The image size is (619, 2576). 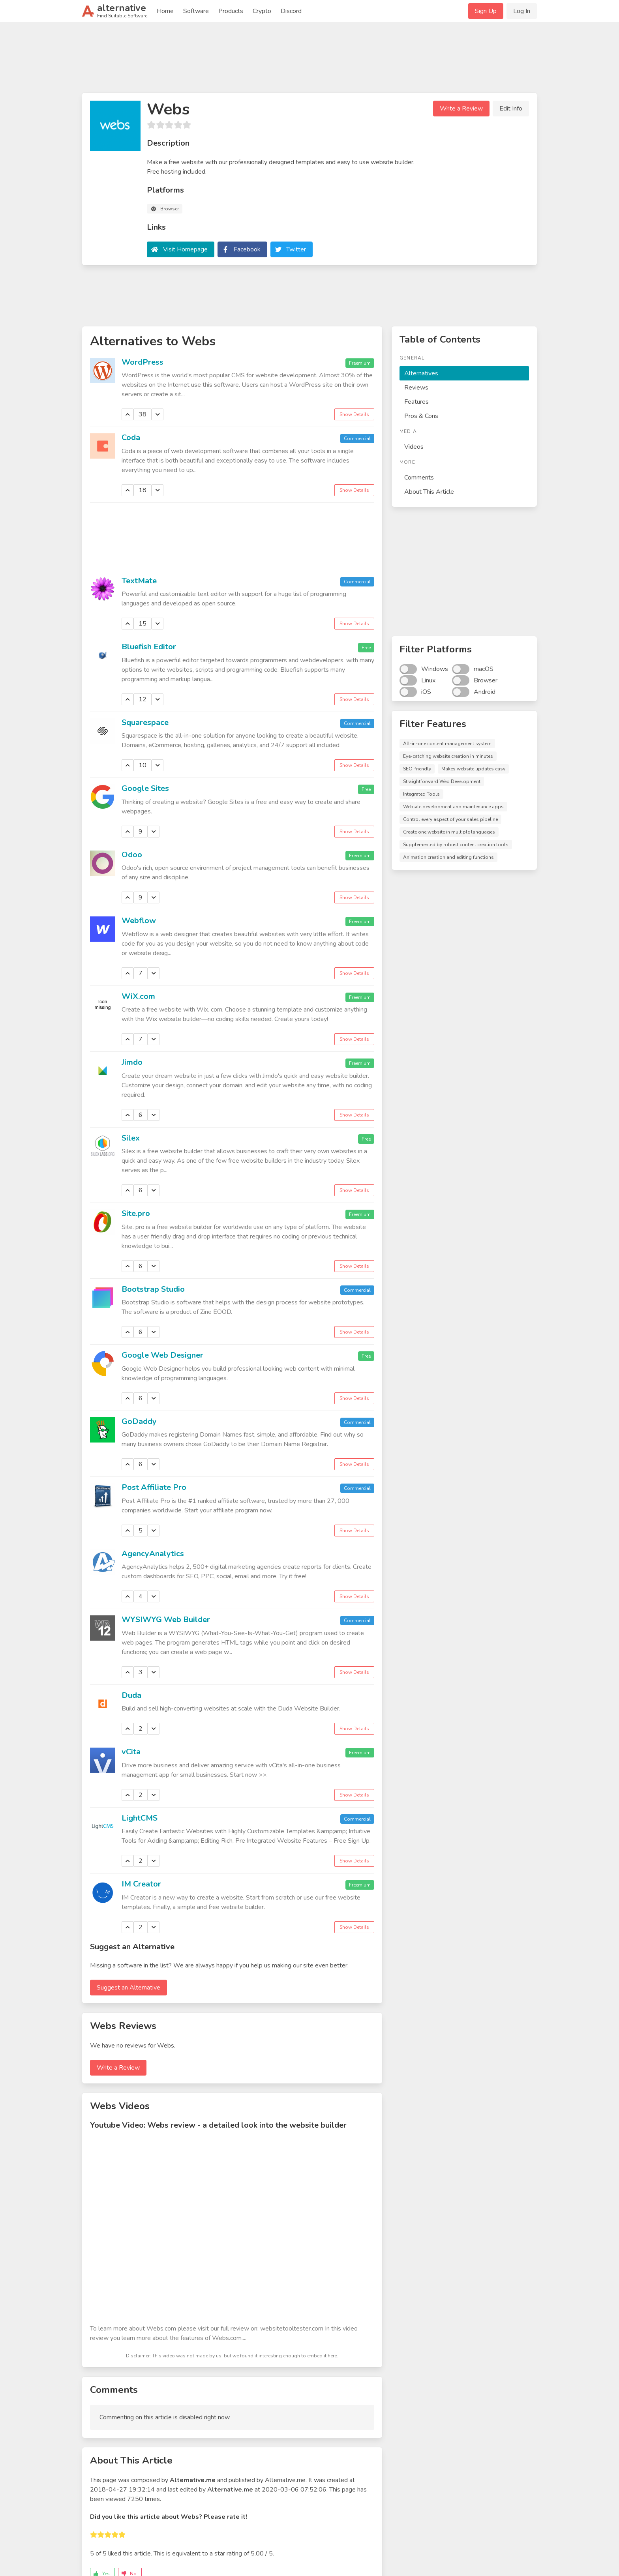 What do you see at coordinates (131, 1695) in the screenshot?
I see `Duda` at bounding box center [131, 1695].